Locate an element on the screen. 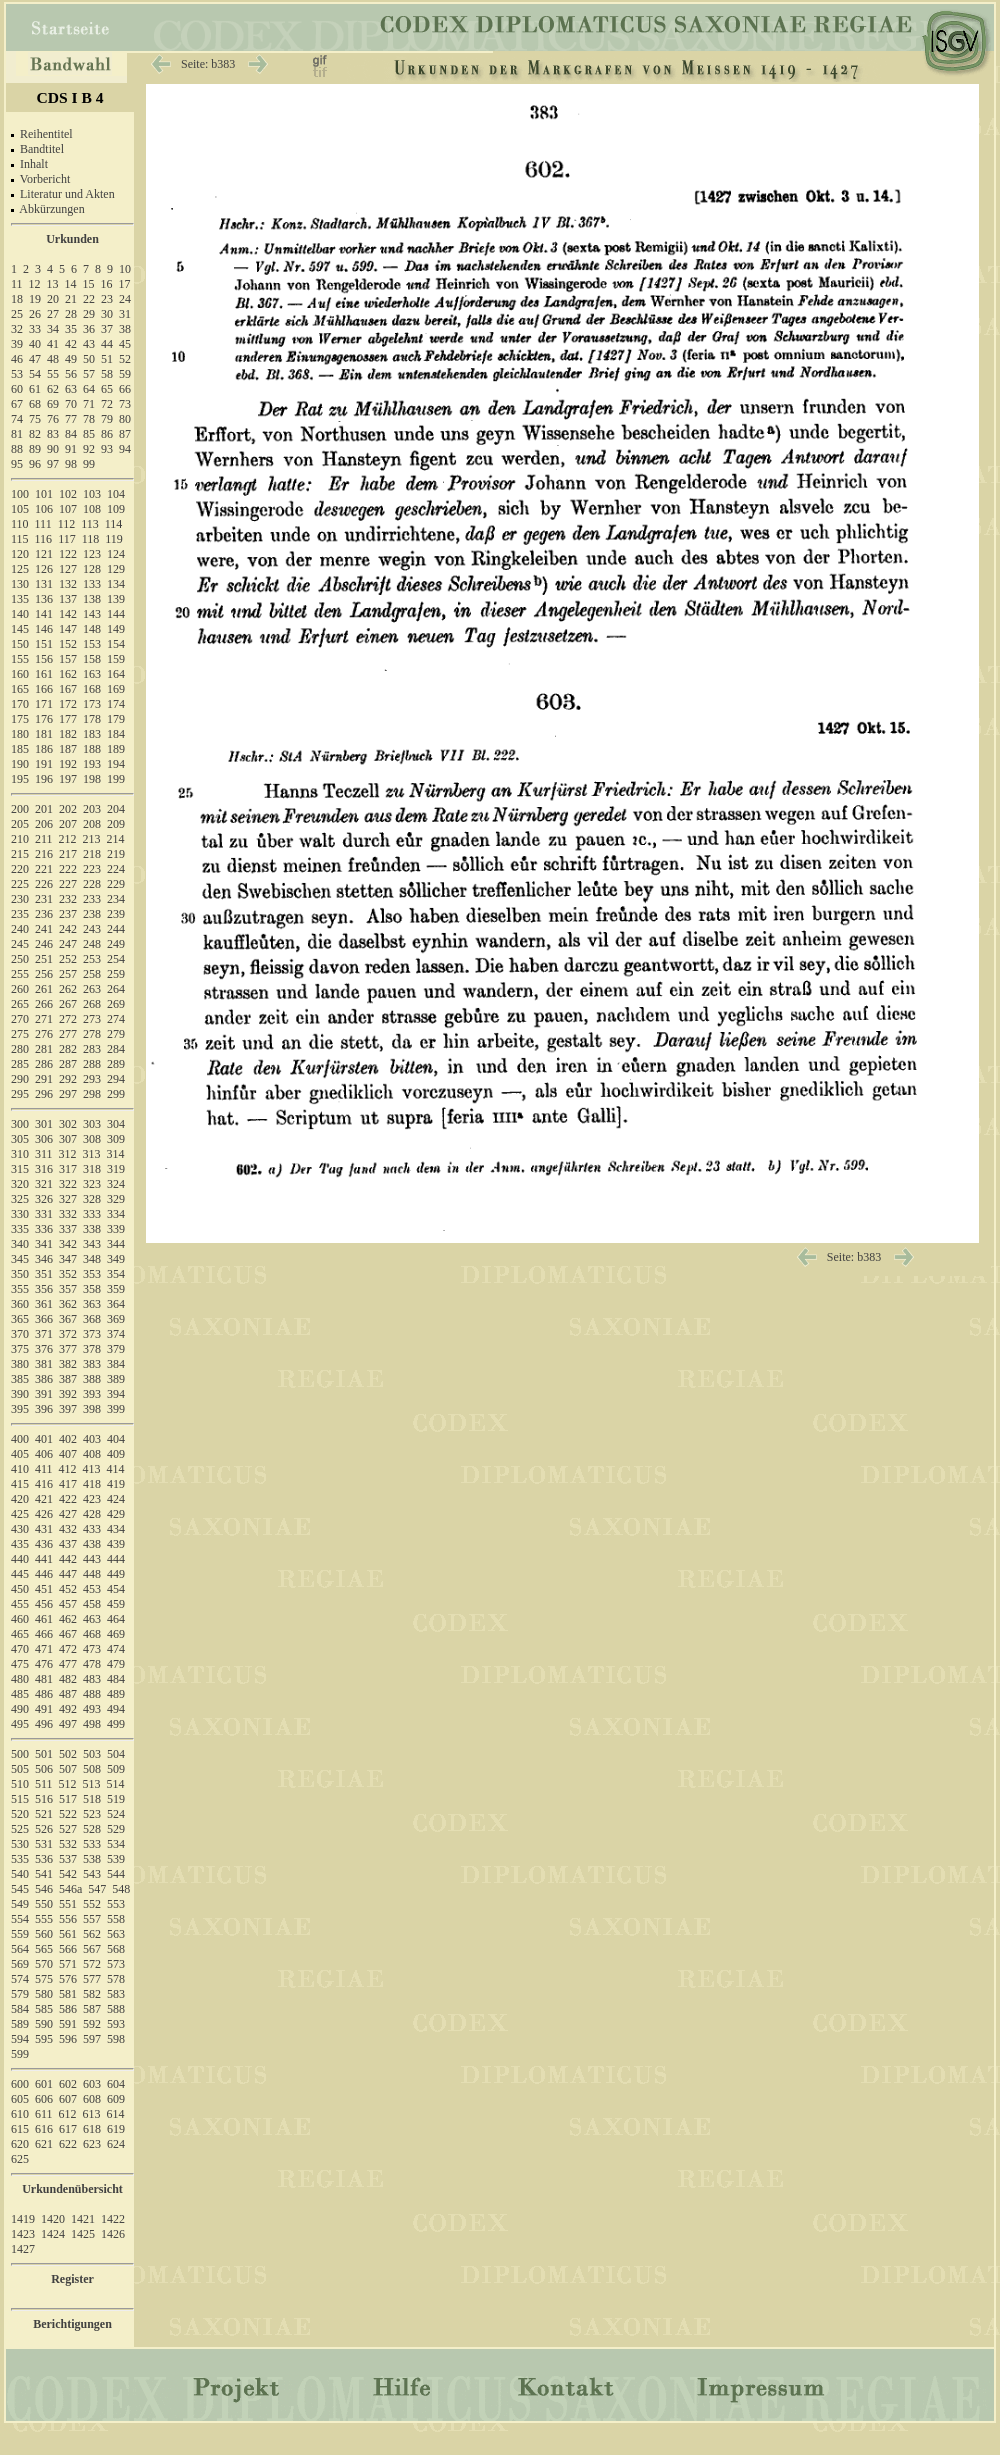 The width and height of the screenshot is (1000, 2455). 132 is located at coordinates (68, 584).